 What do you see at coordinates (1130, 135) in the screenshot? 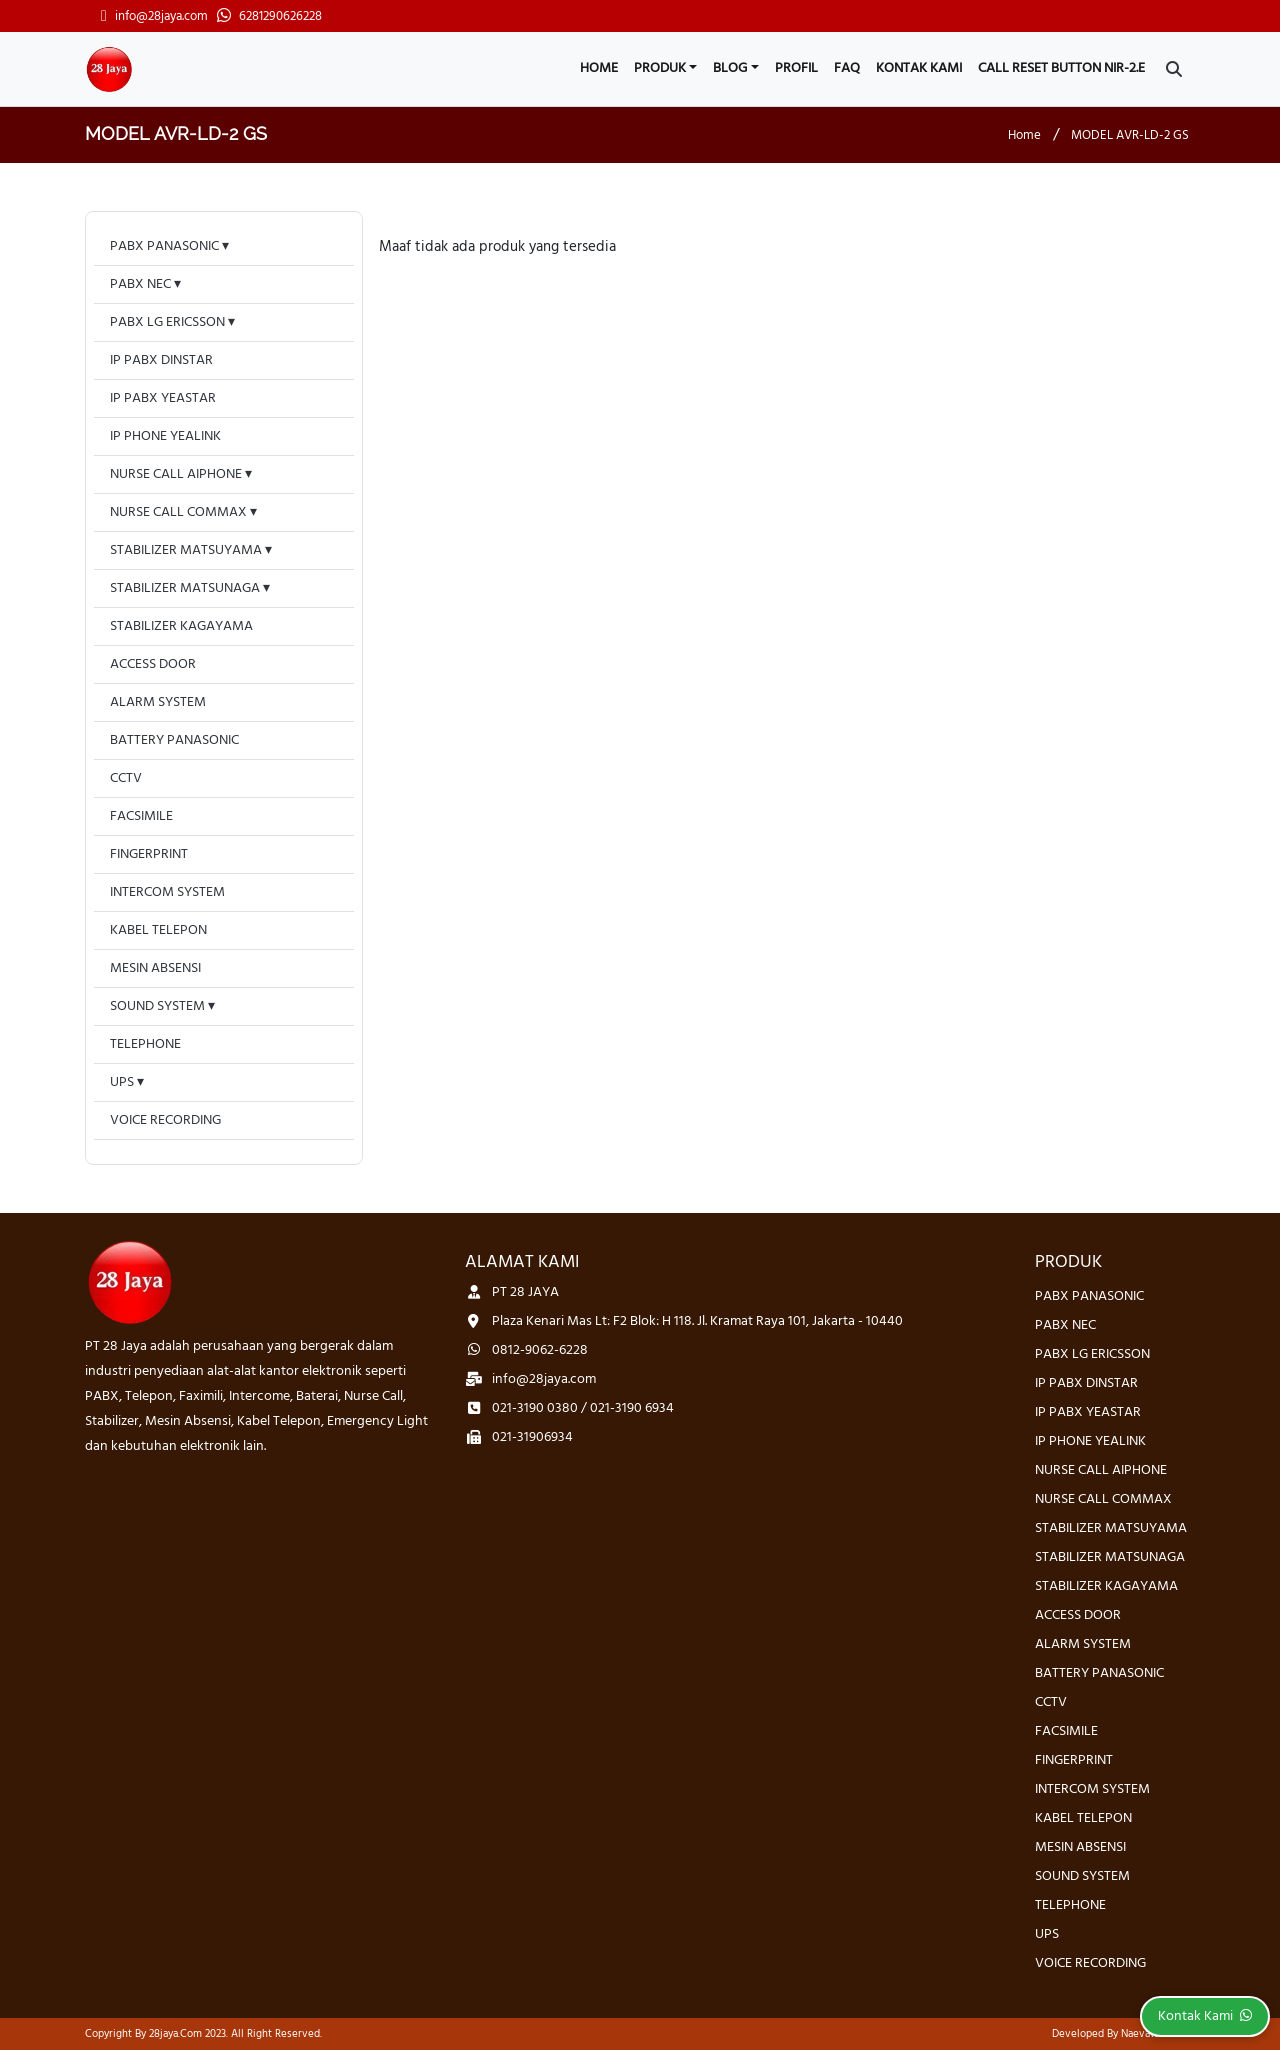
I see `MODEL AVR-LD-2 GS` at bounding box center [1130, 135].